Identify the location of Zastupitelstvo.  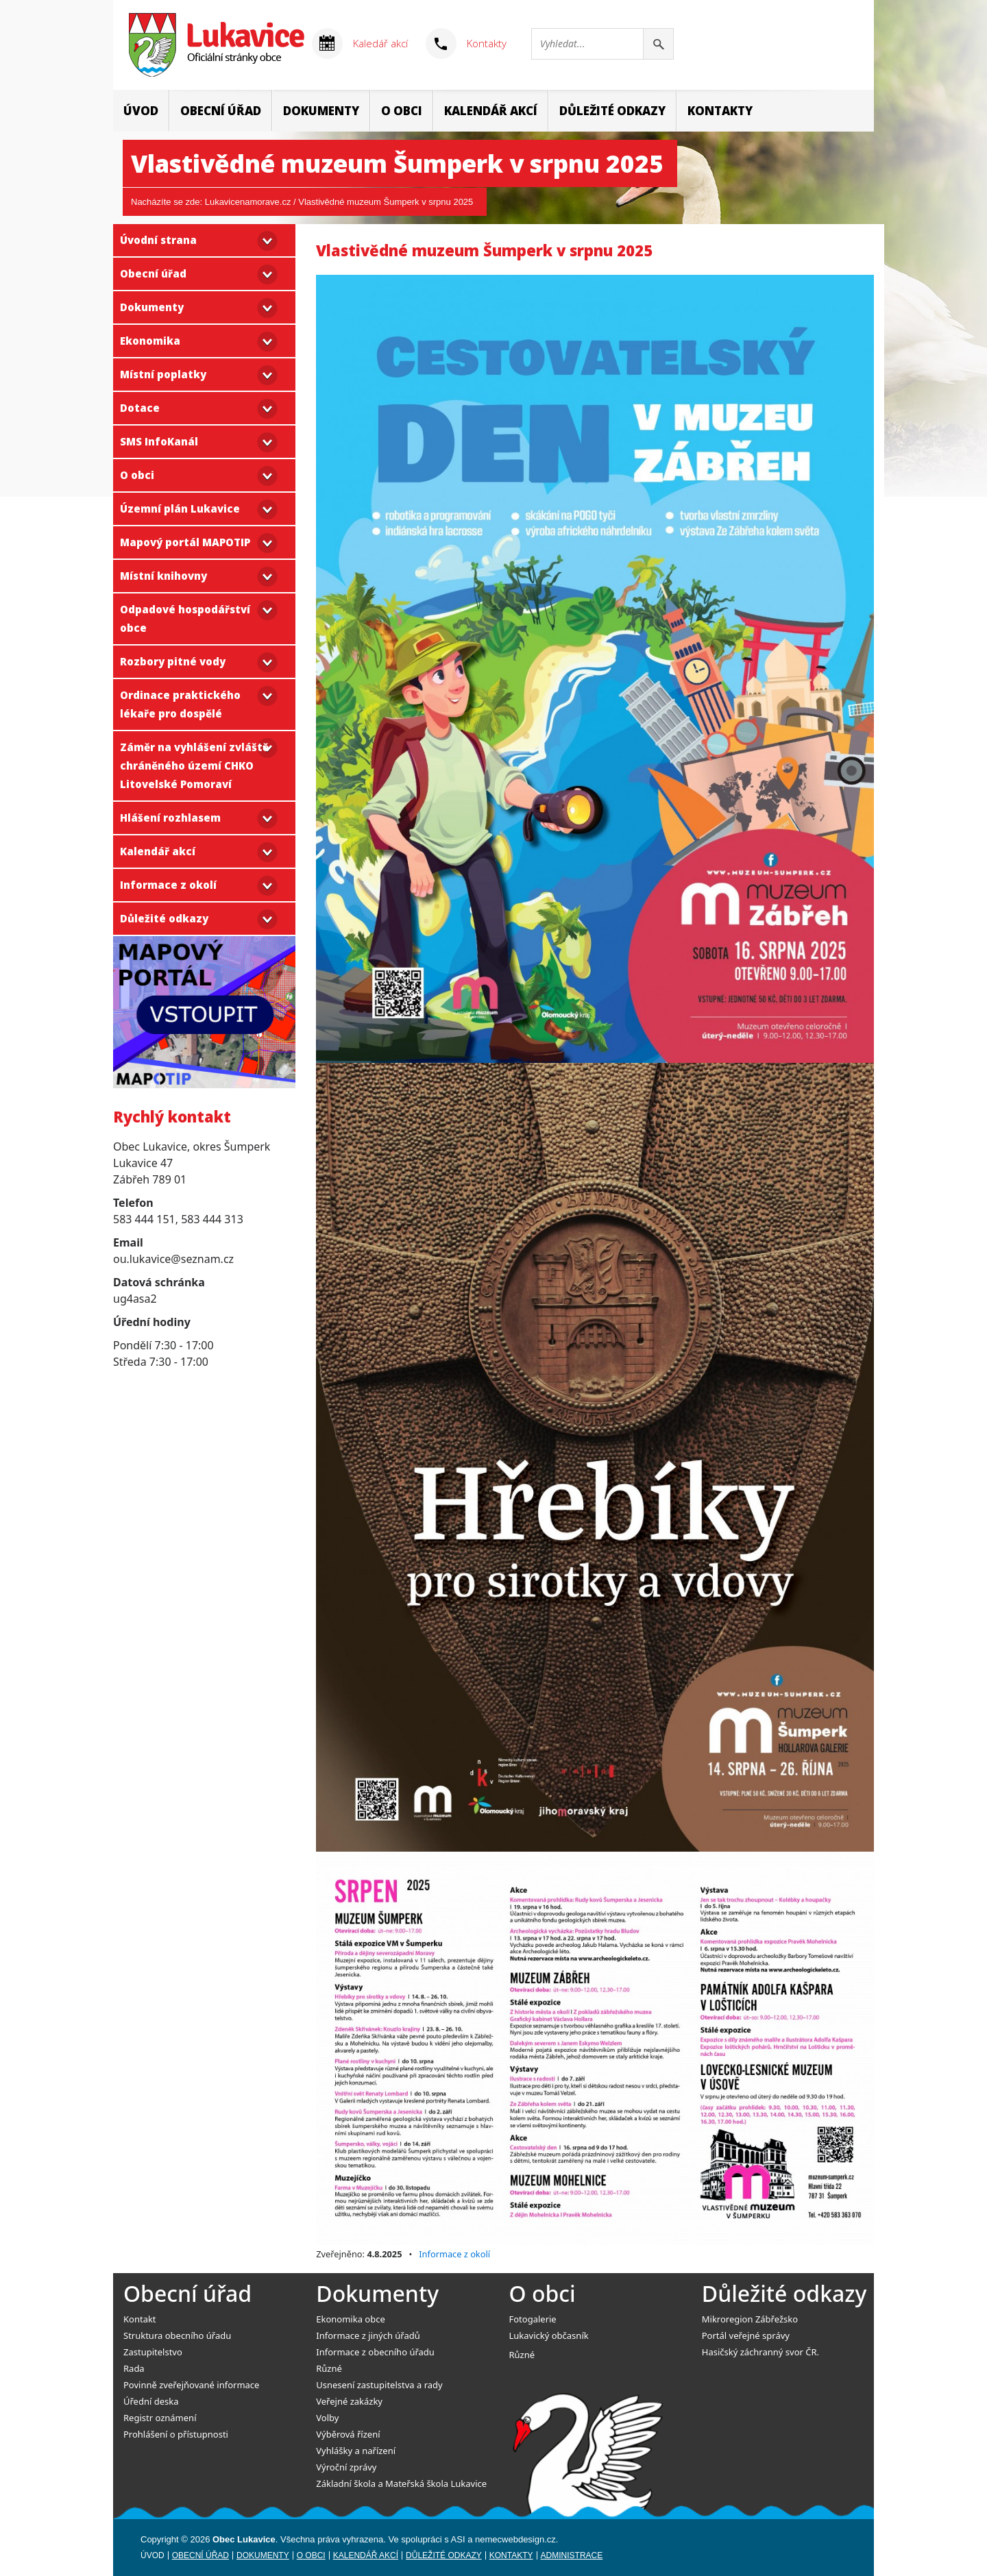
(152, 2352).